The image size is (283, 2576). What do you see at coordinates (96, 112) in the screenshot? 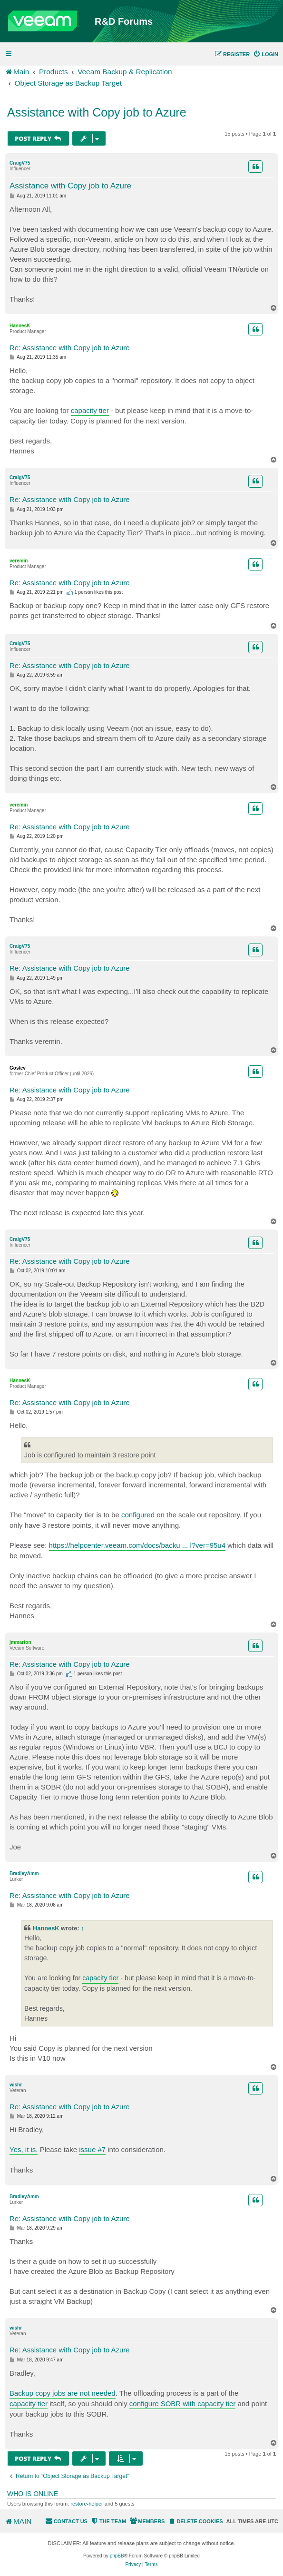
I see `Assistance with Copy job to Azure` at bounding box center [96, 112].